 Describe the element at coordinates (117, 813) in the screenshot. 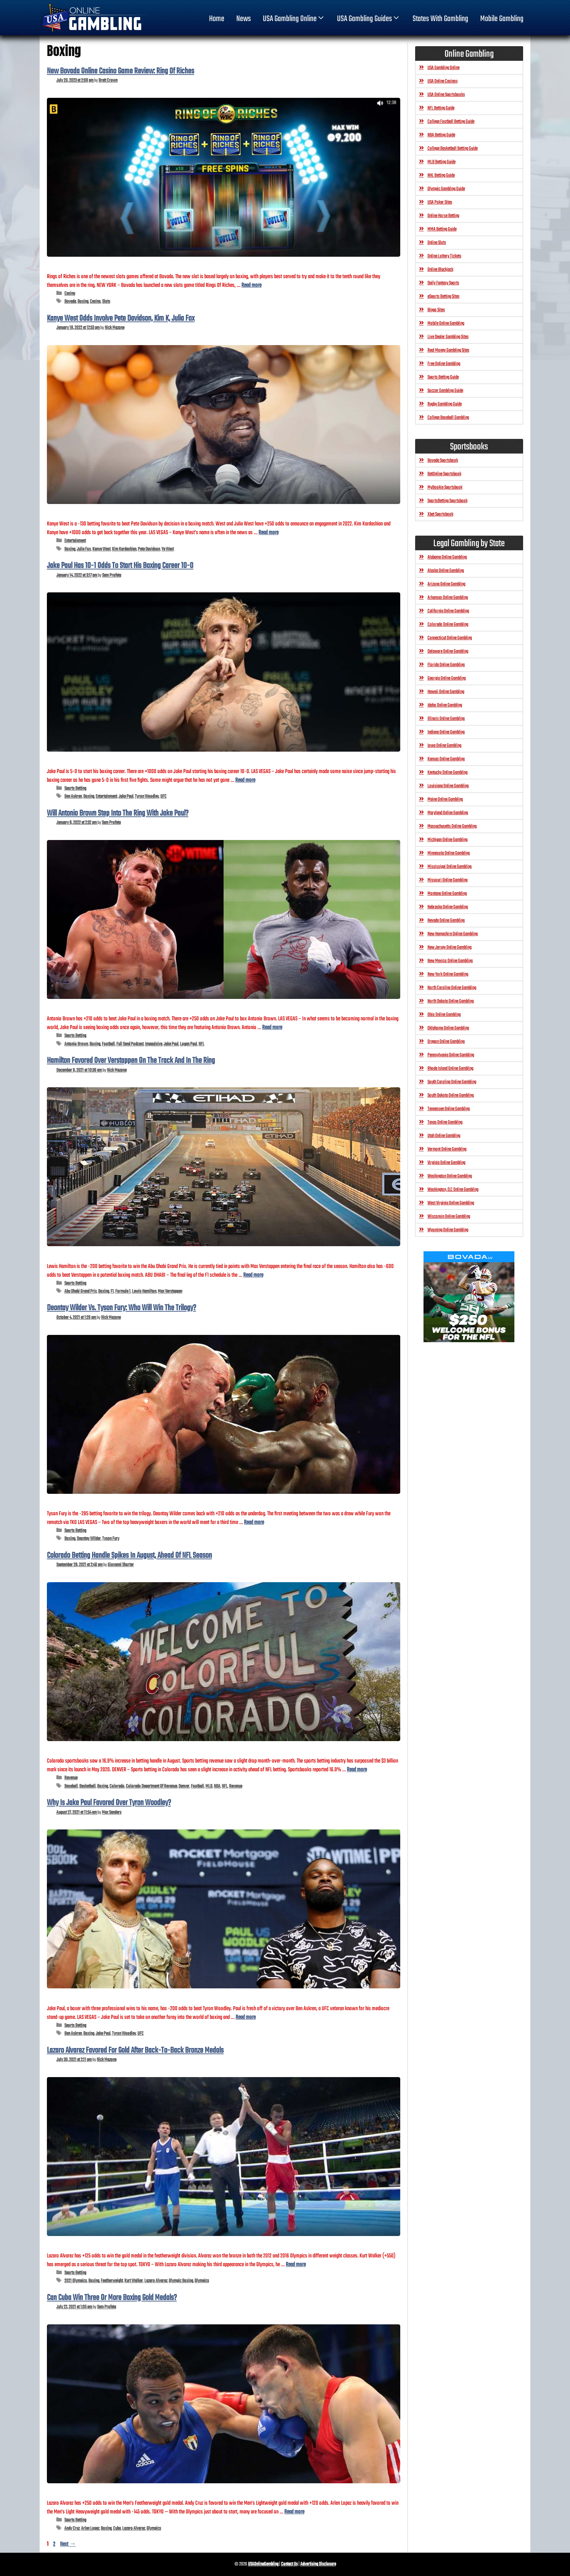

I see `Will Antonio Brown Step Into The Ring With Jake Paul?` at that location.